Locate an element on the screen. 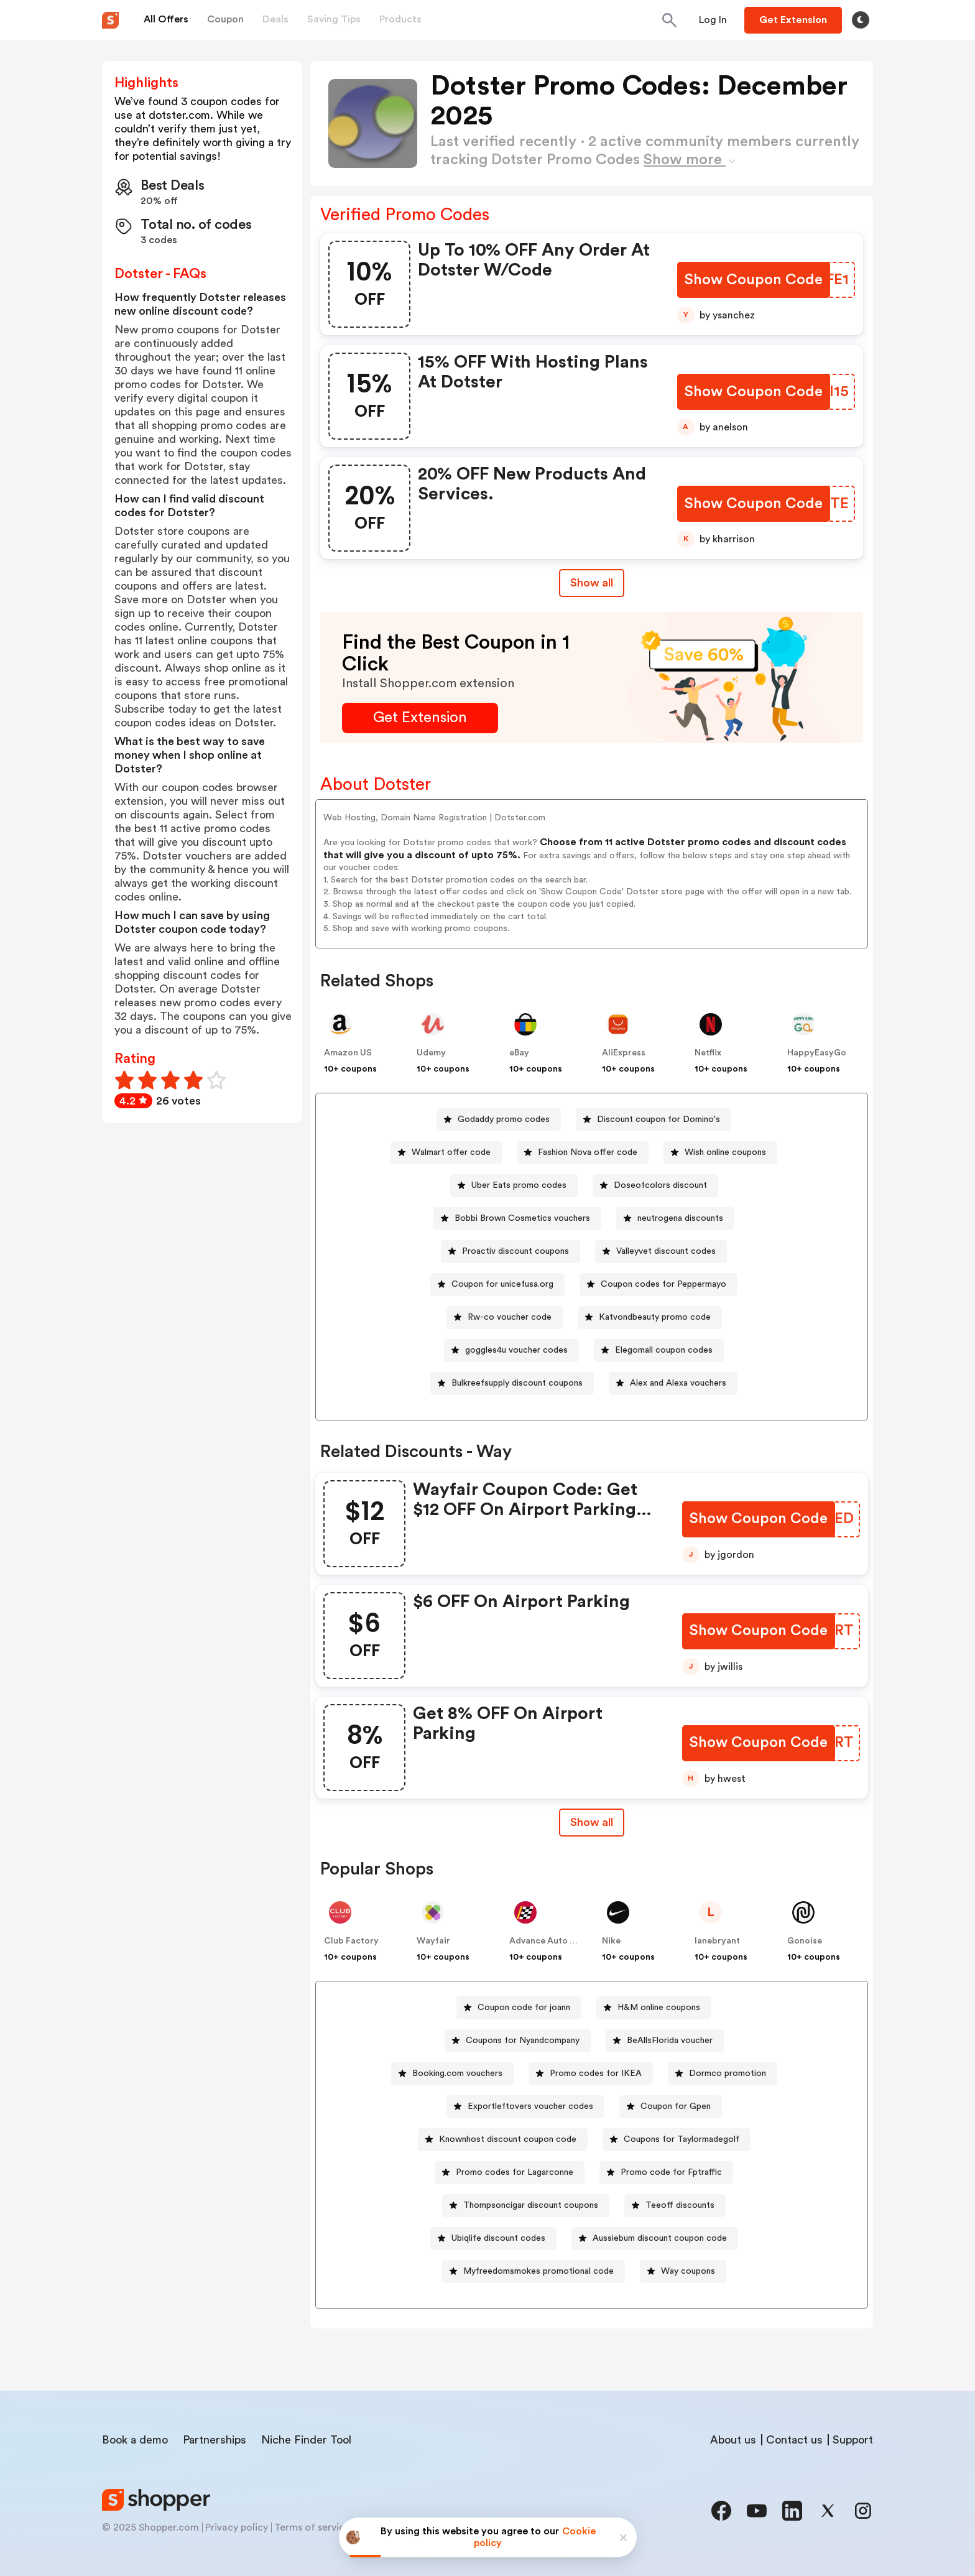  Club Factory is located at coordinates (351, 1941).